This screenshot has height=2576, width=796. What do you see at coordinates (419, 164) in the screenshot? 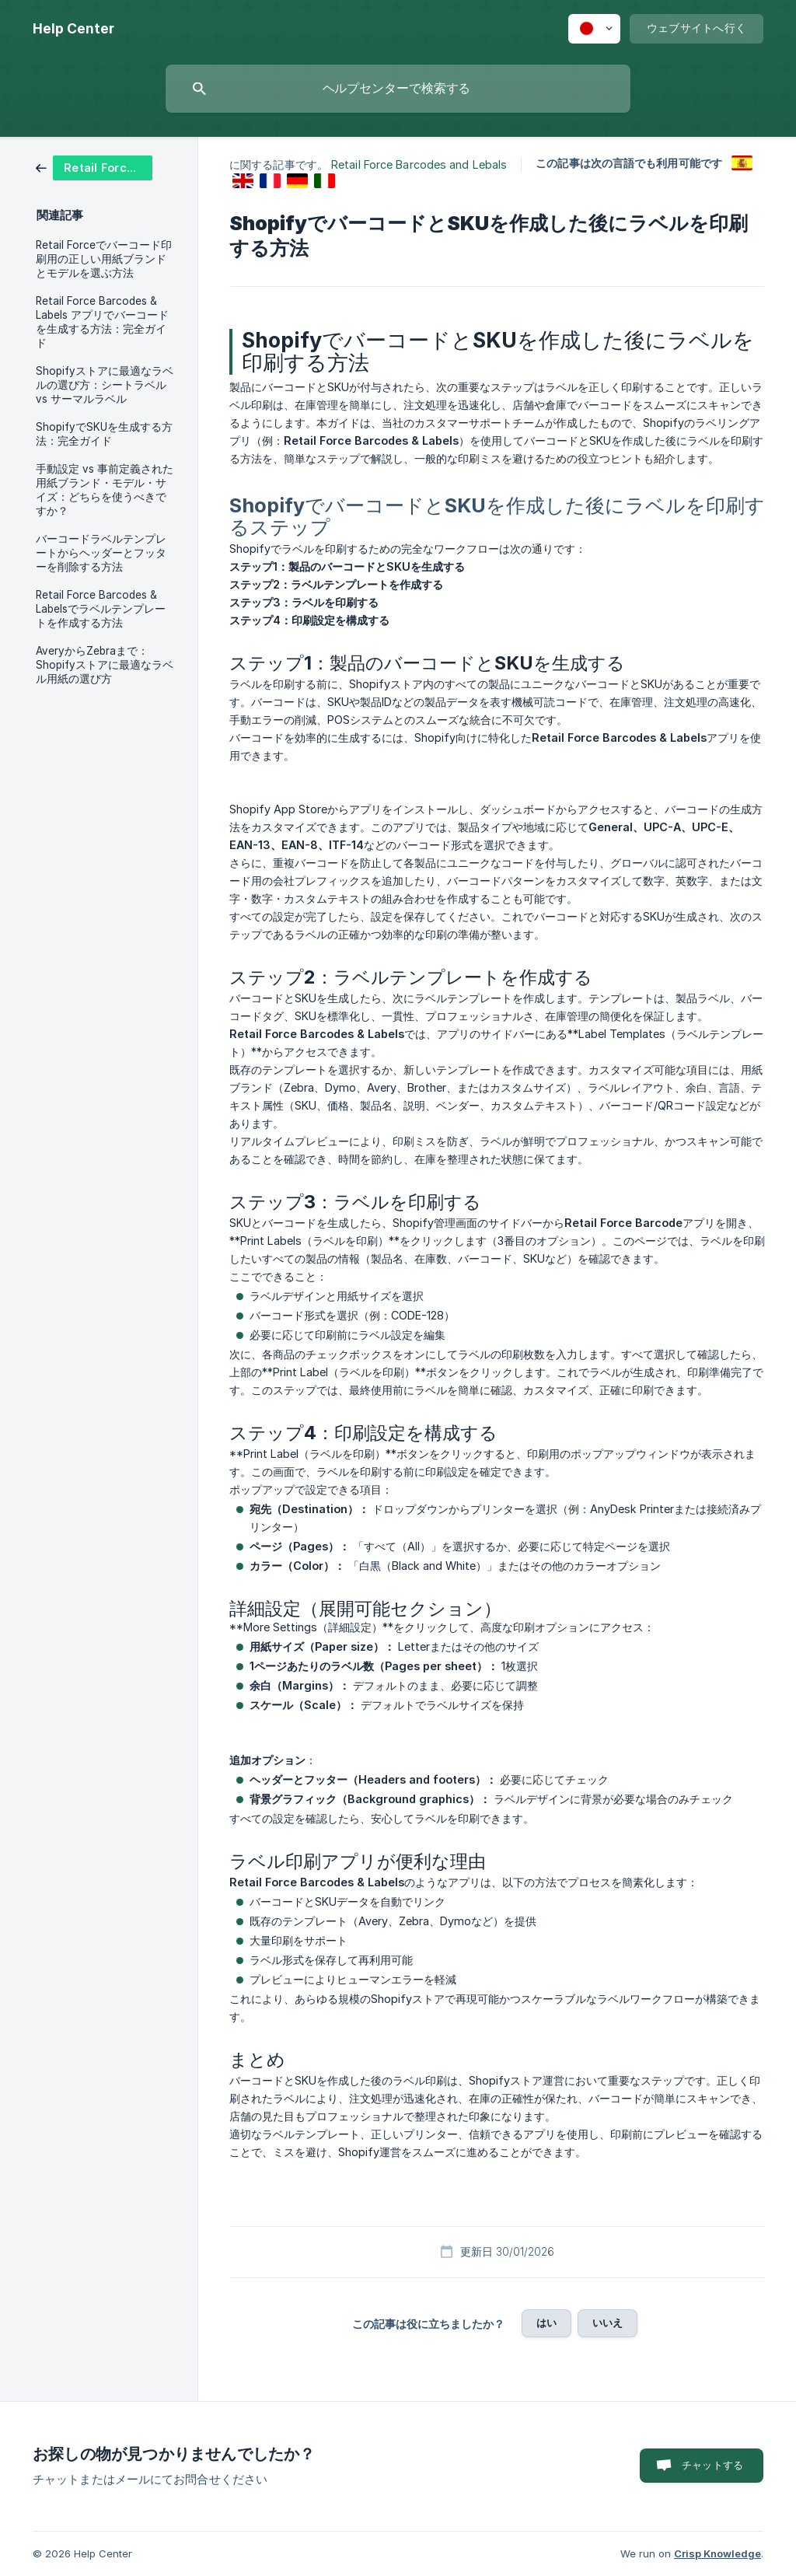
I see `Retail Force Barcodes and Lebals [link]` at bounding box center [419, 164].